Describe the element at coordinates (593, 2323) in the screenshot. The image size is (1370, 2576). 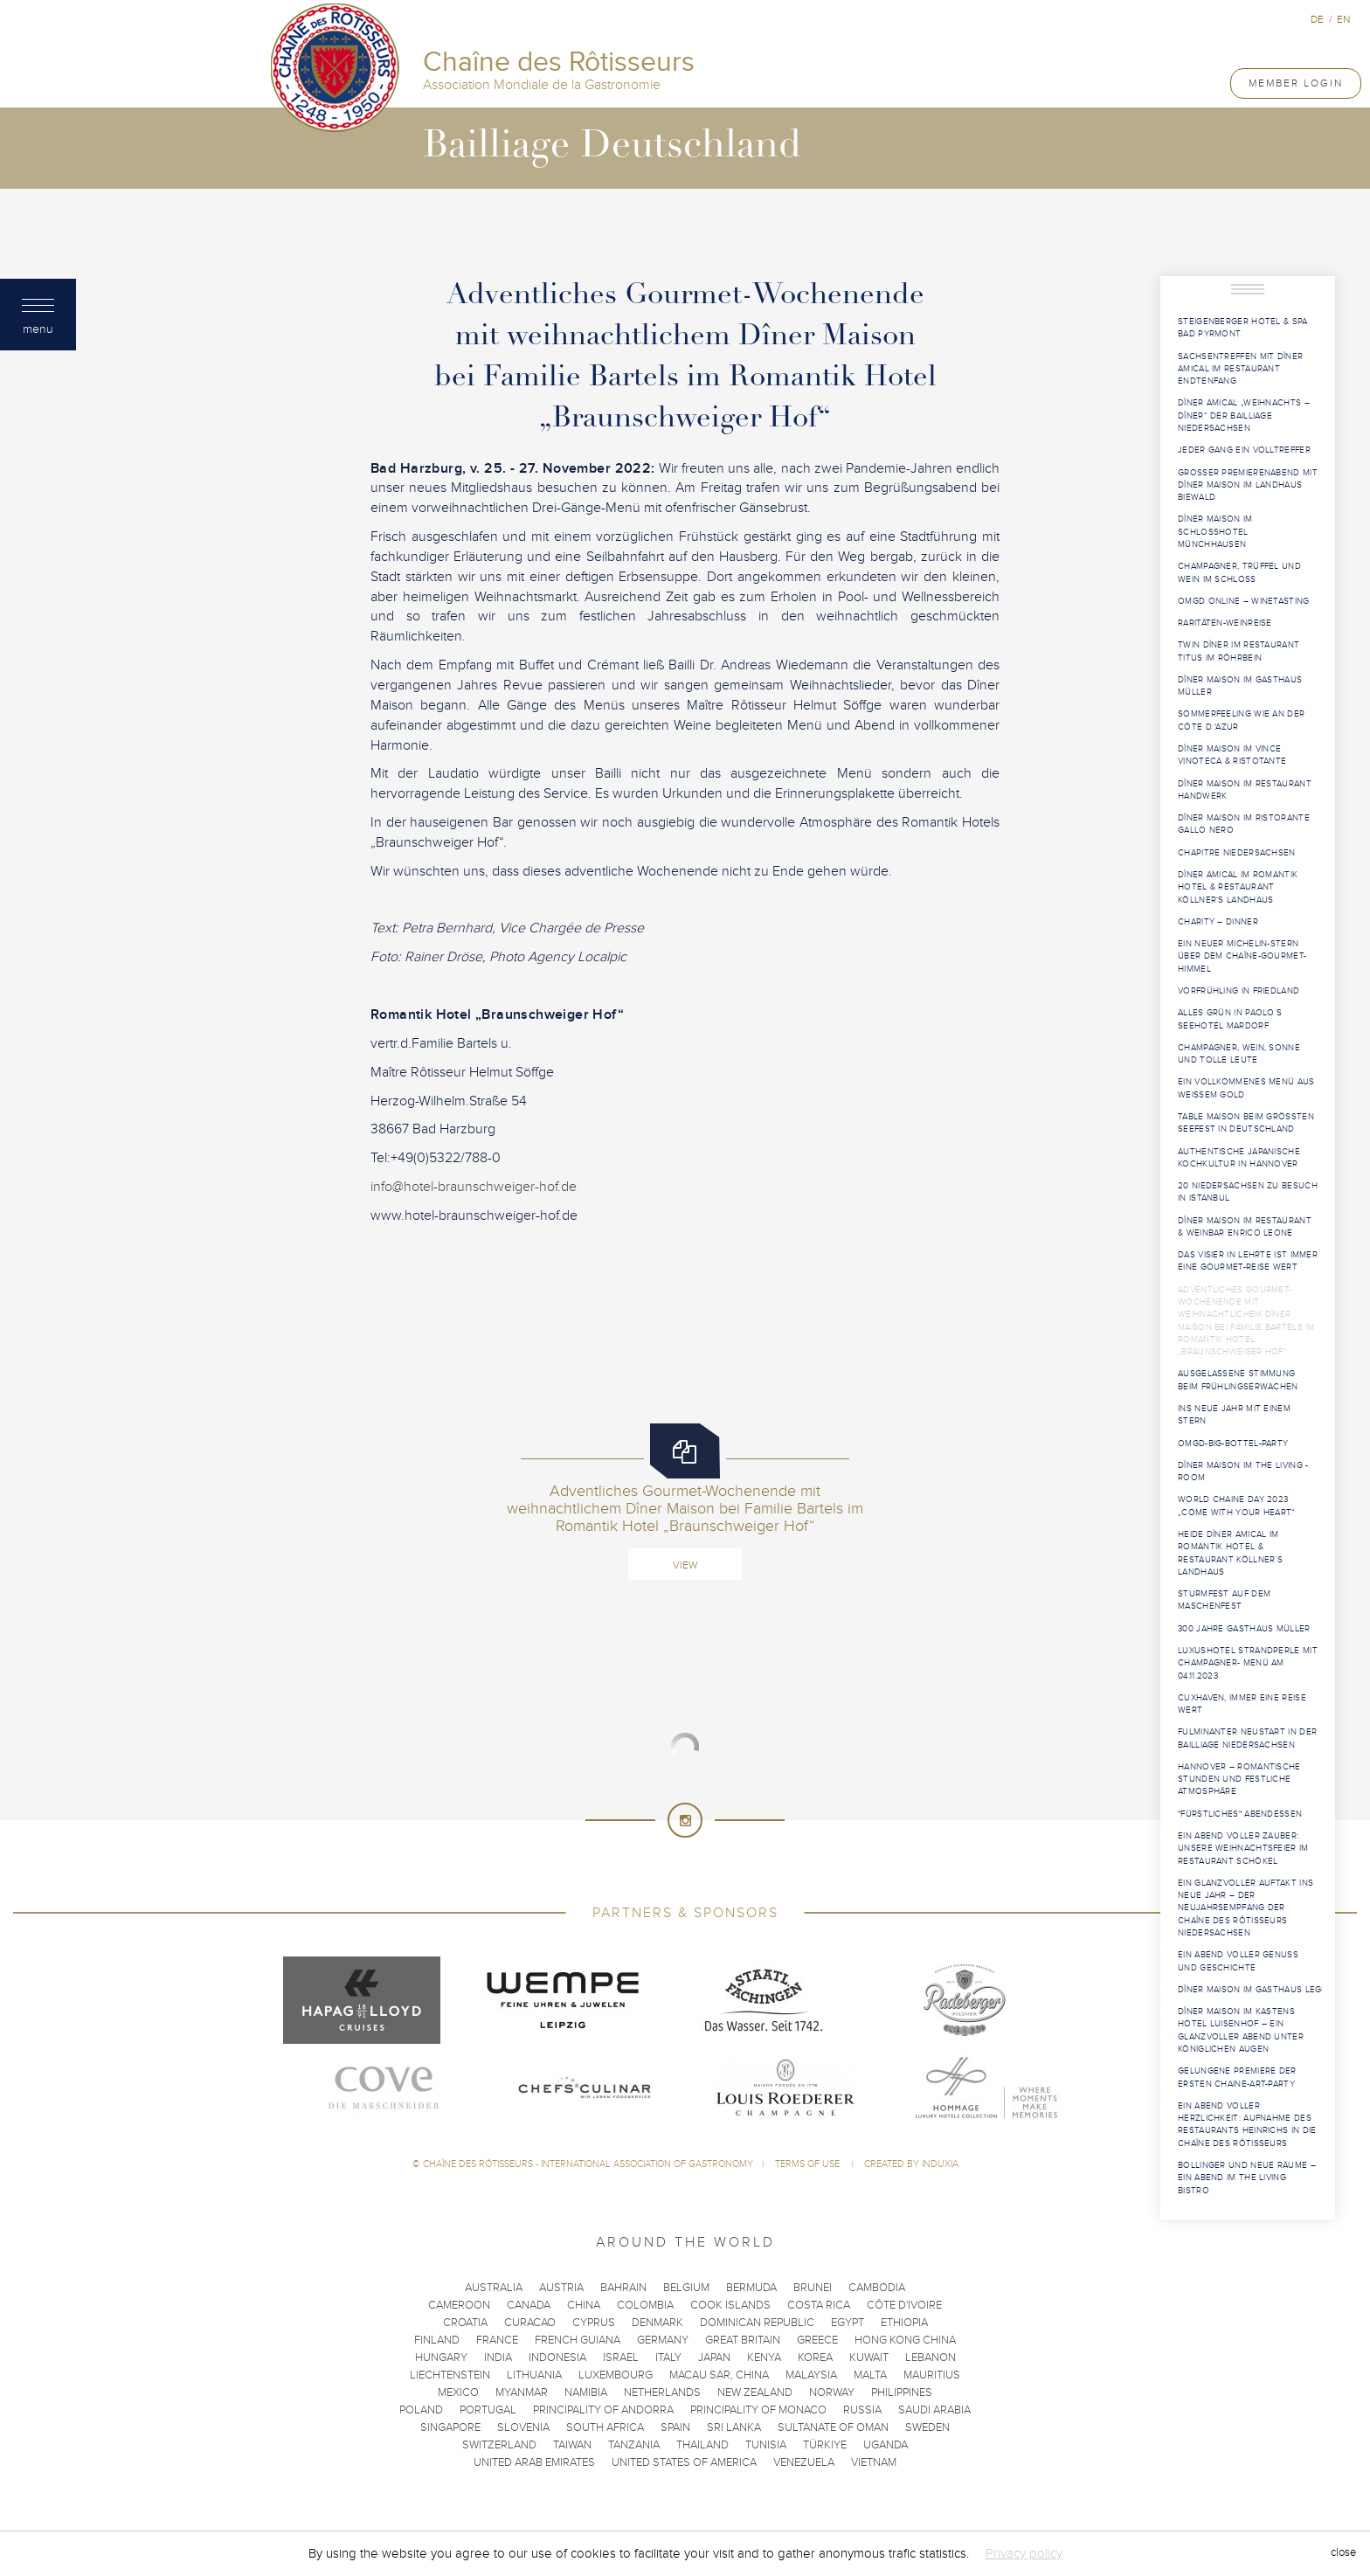
I see `Cyprus` at that location.